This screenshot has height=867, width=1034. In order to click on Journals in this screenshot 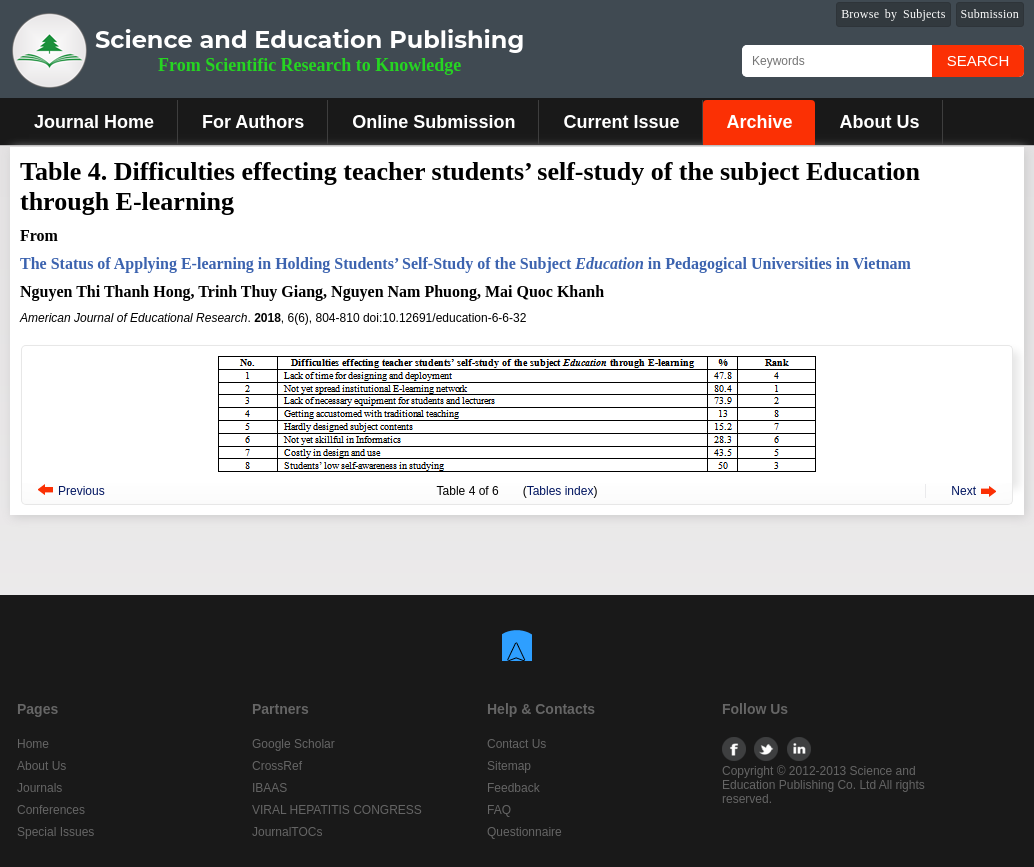, I will do `click(39, 788)`.